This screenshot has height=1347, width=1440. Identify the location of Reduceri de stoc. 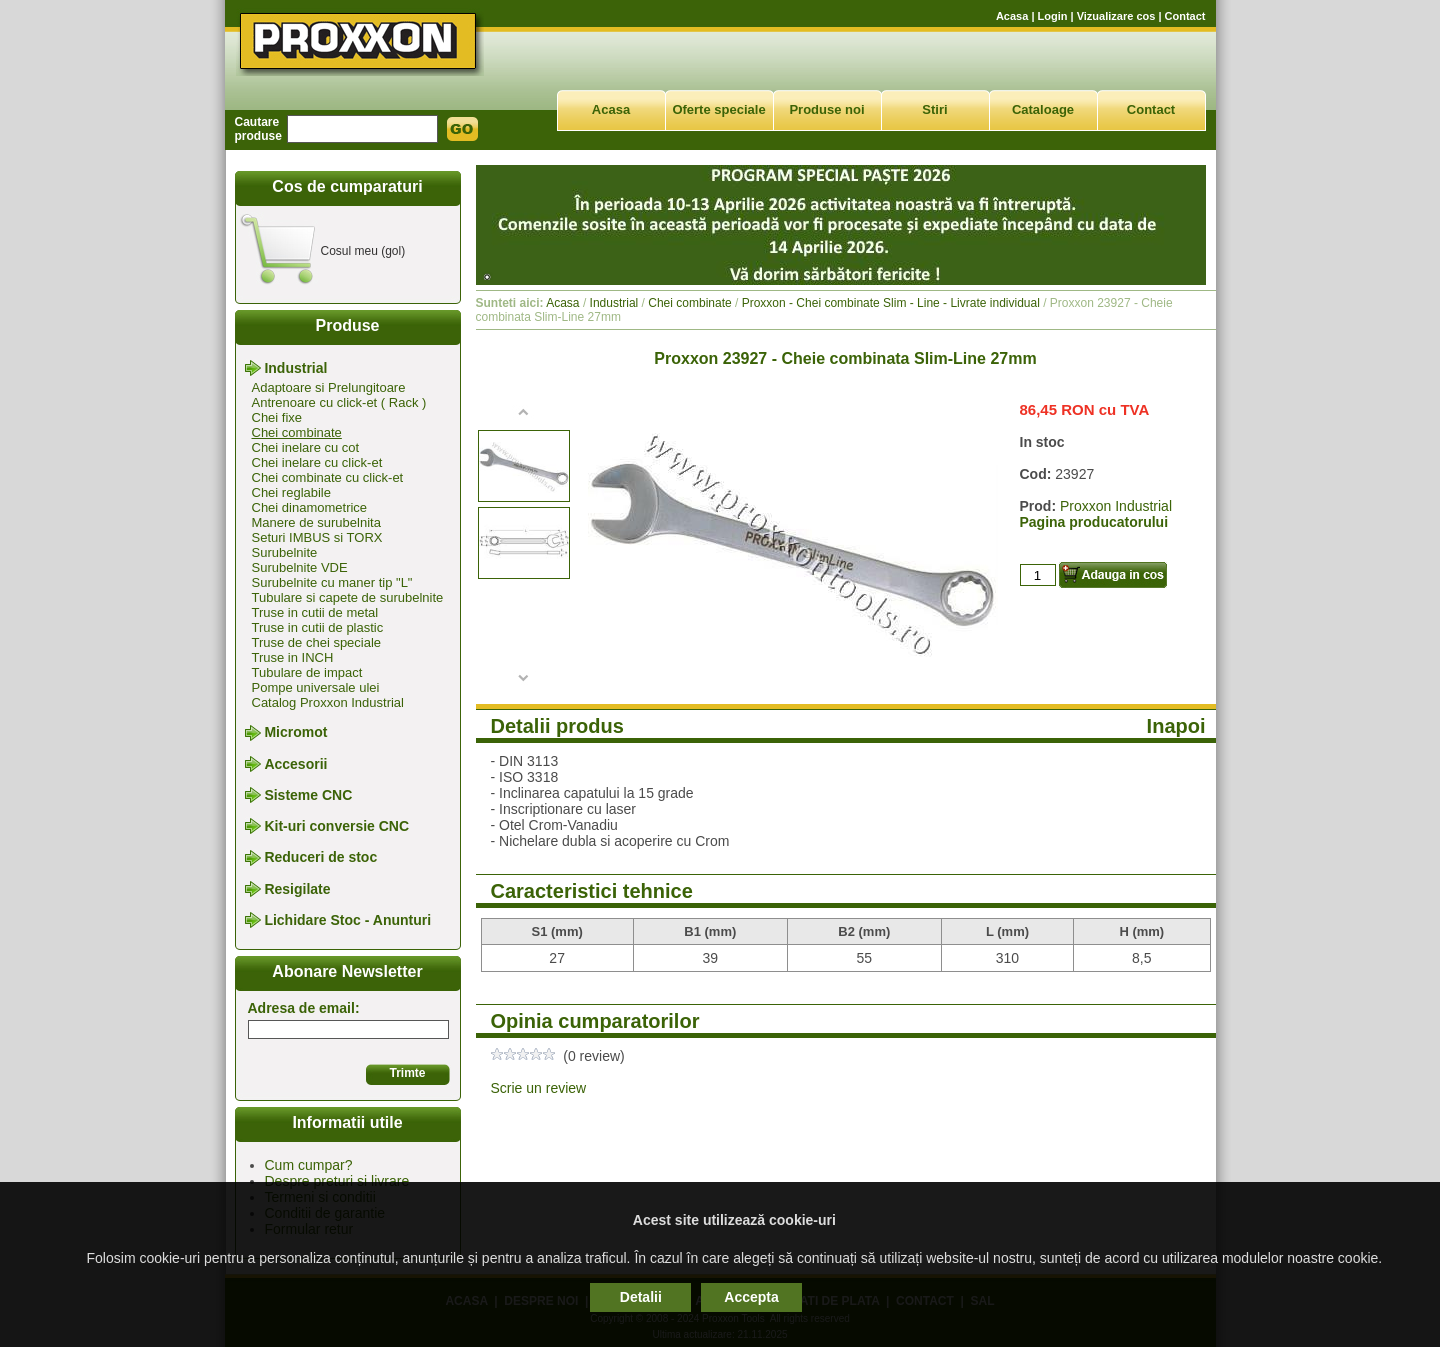
(320, 858).